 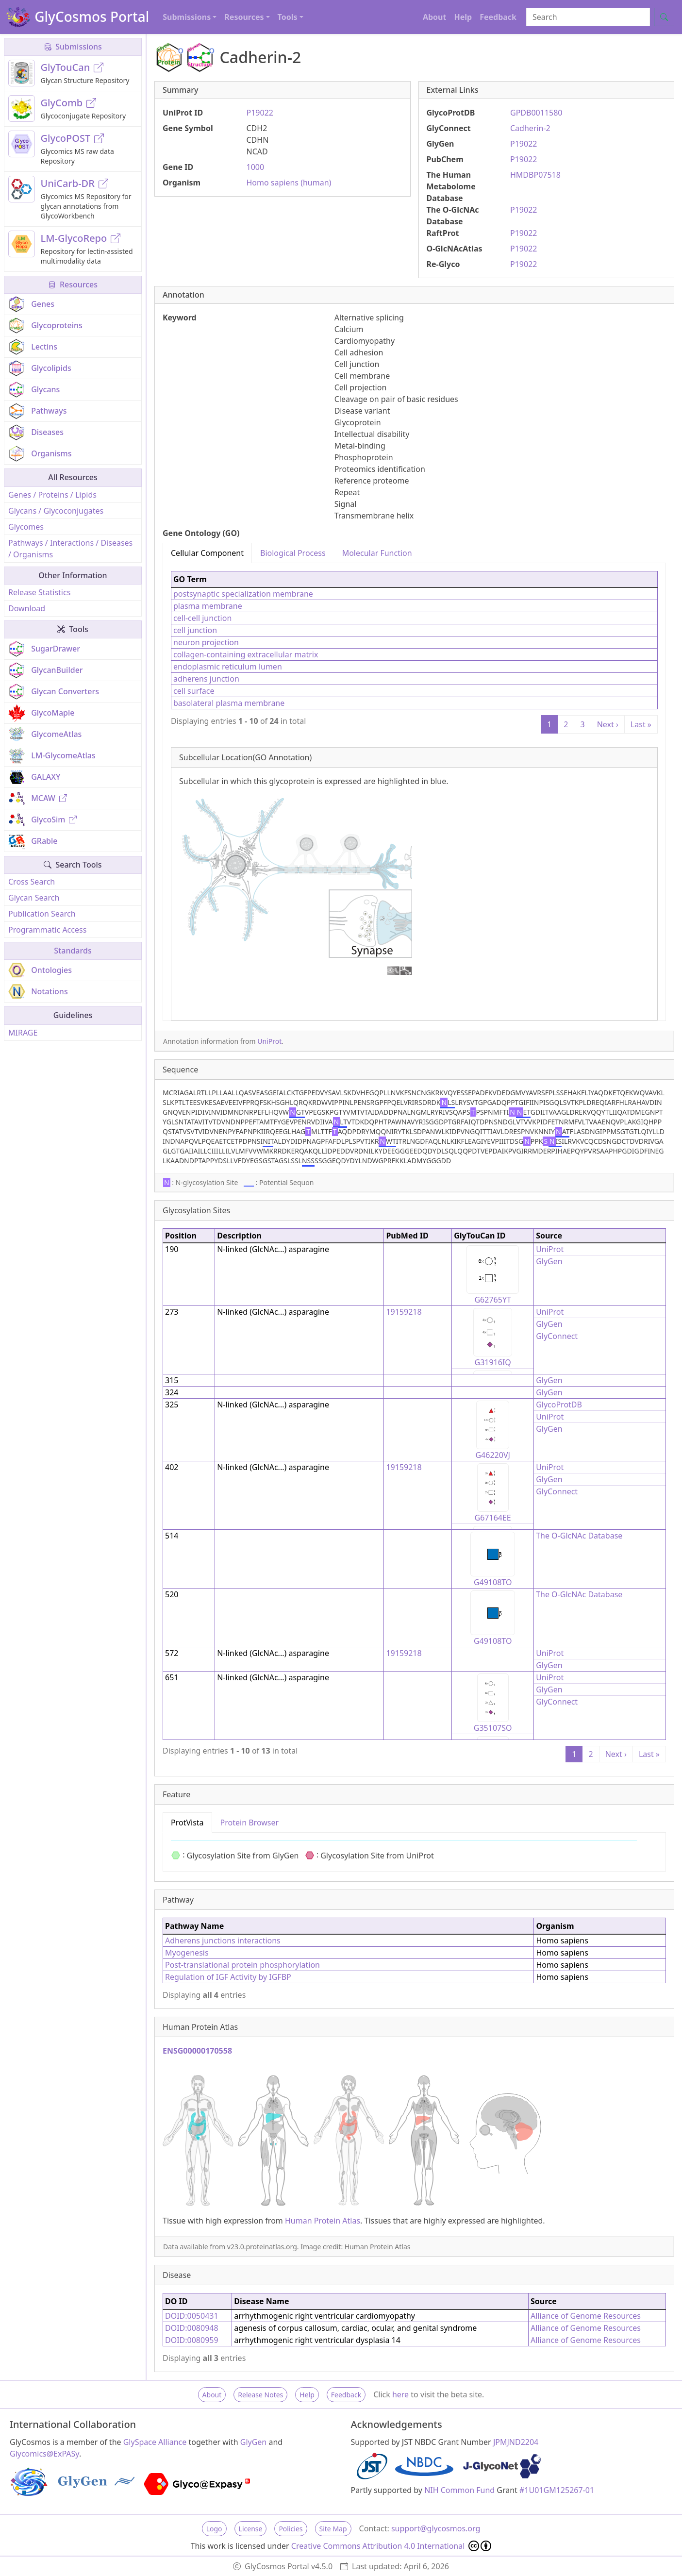 I want to click on #1U01GM125267-01, so click(x=556, y=2490).